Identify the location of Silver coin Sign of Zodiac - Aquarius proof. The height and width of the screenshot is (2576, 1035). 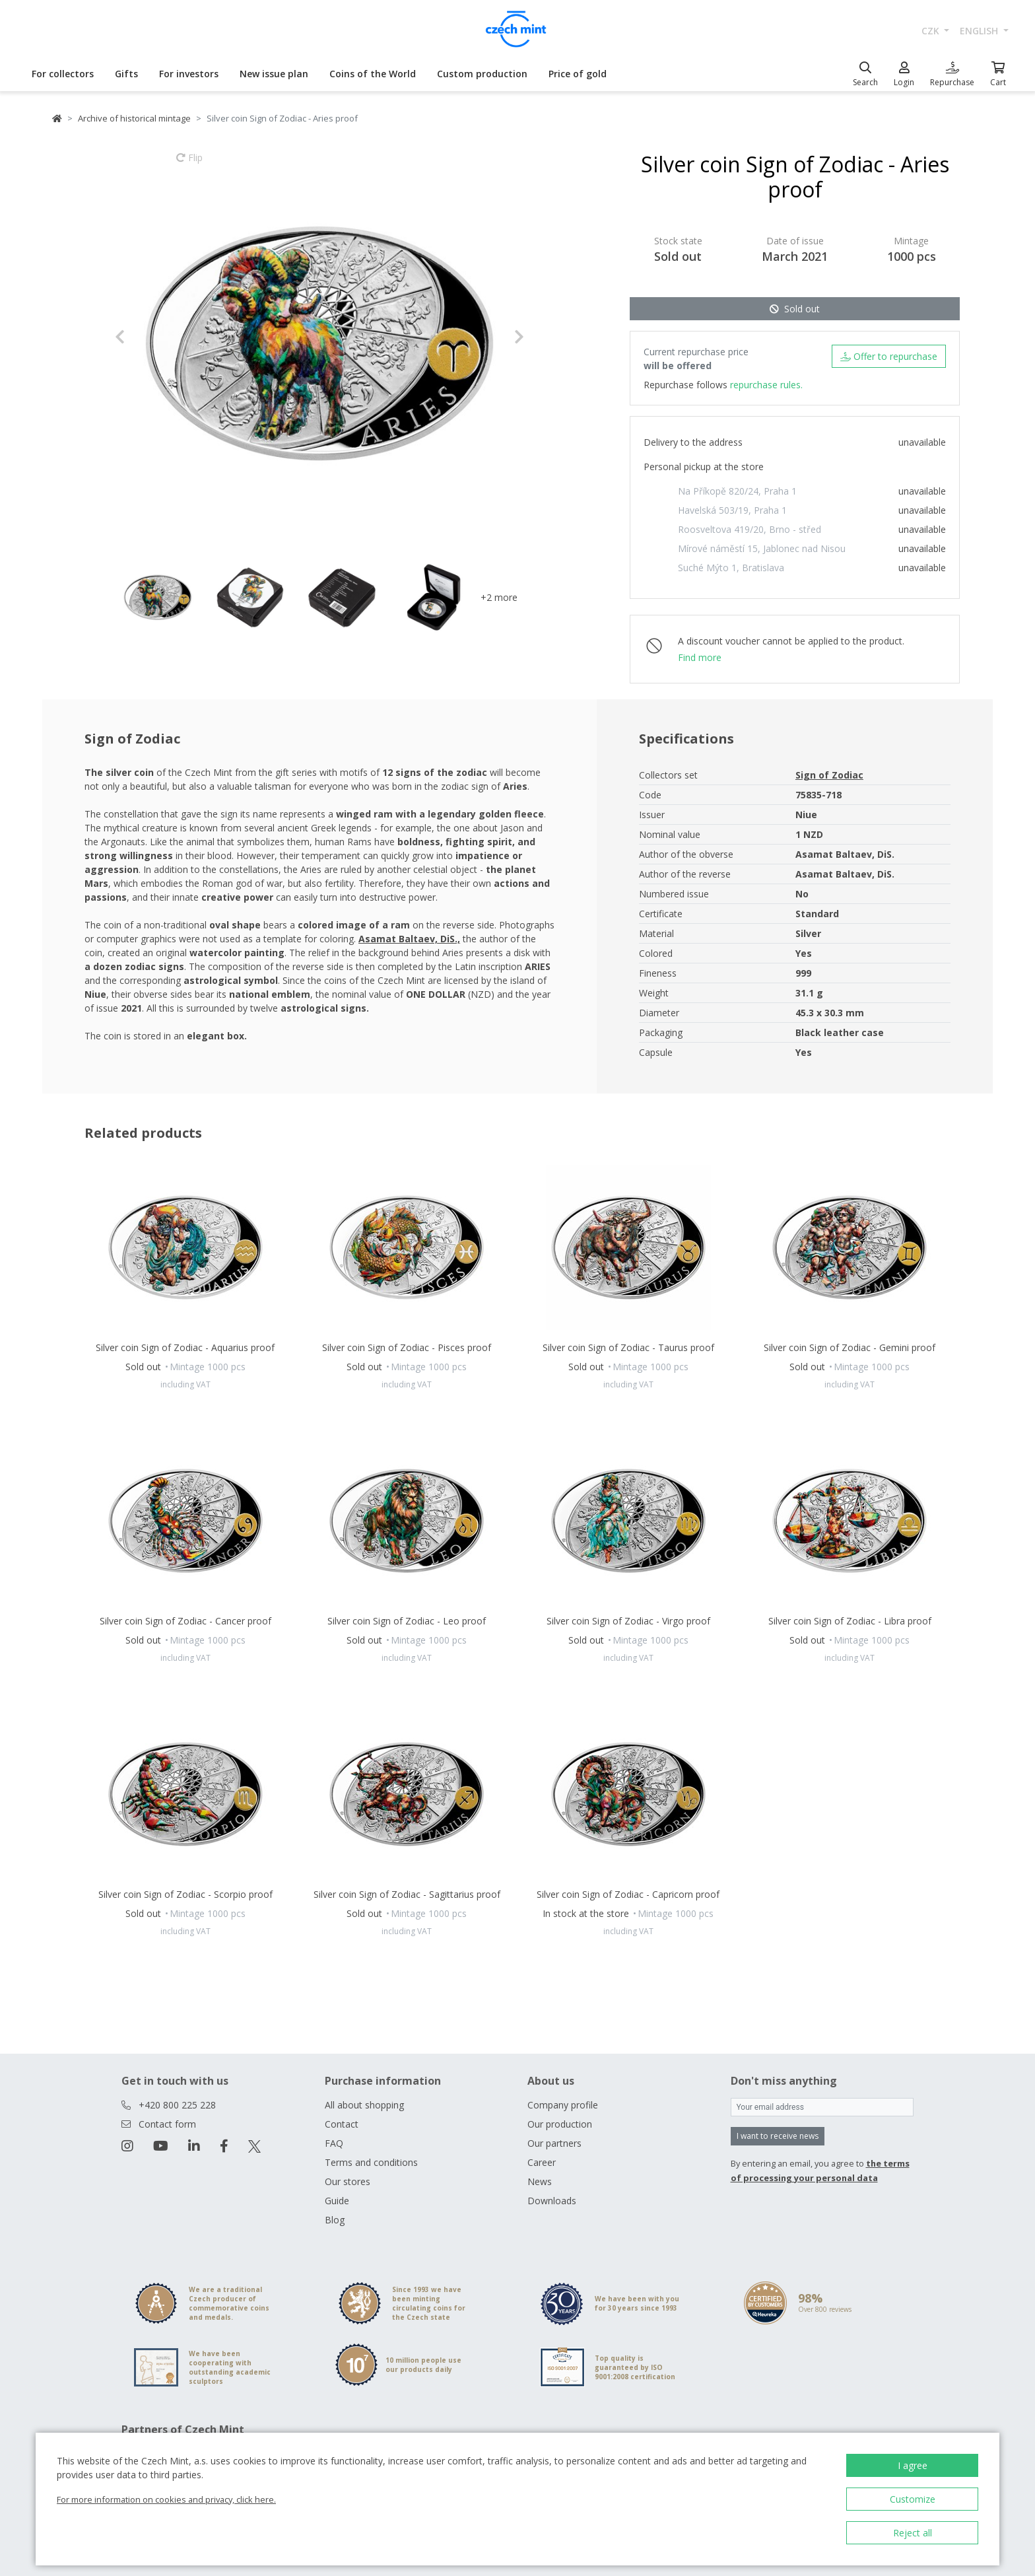
(185, 1347).